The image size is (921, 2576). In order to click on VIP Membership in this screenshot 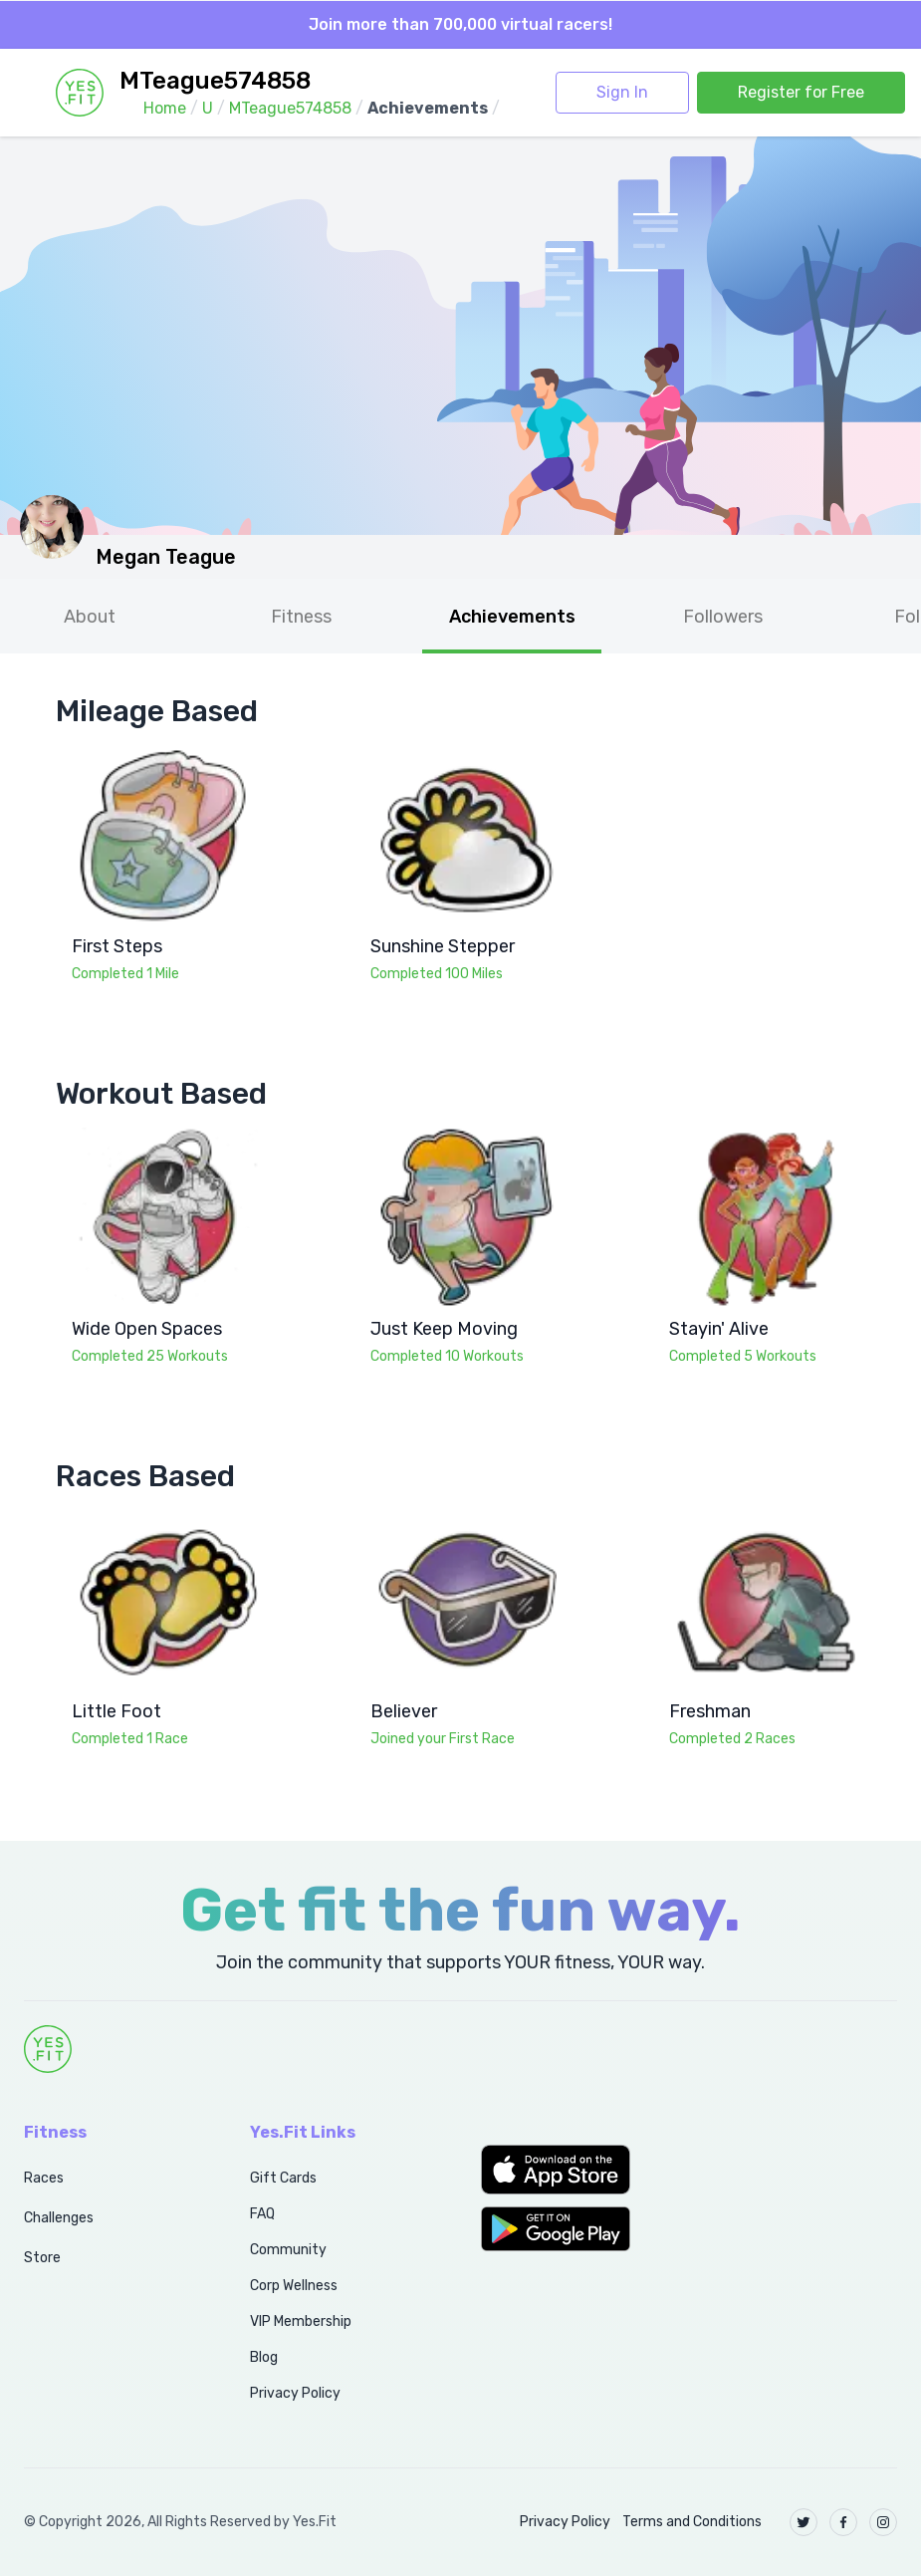, I will do `click(300, 2321)`.